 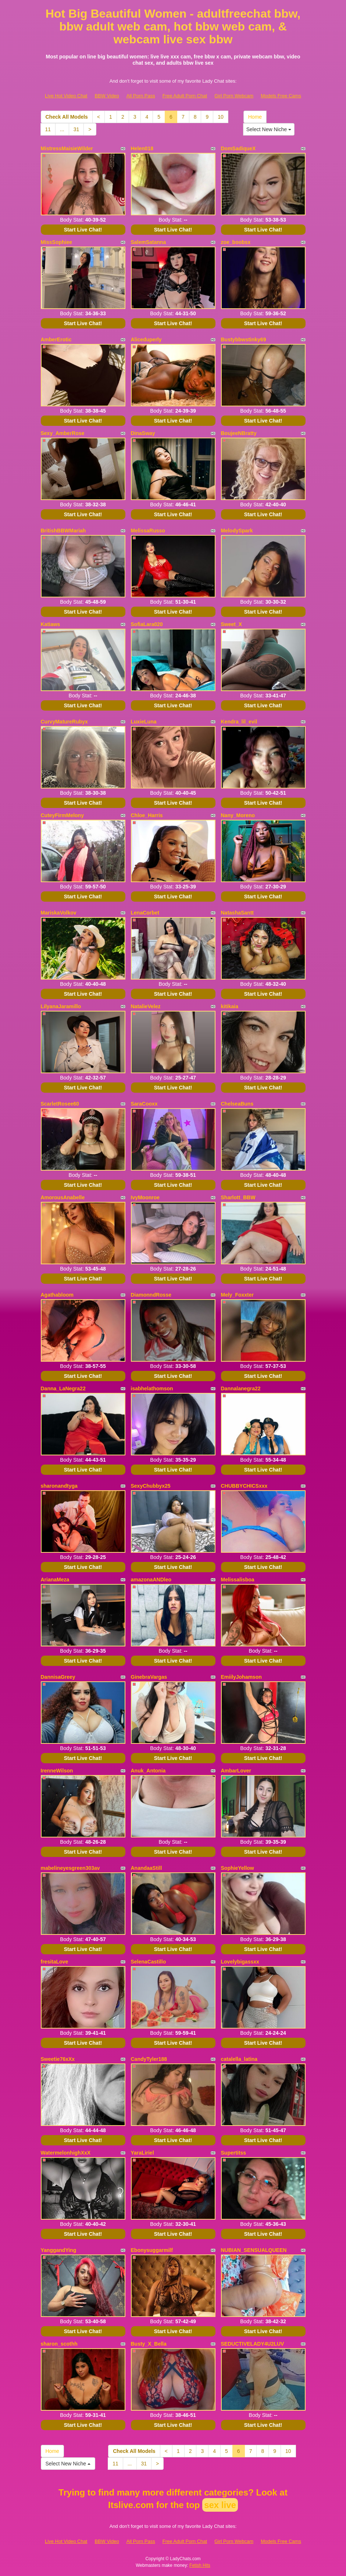 What do you see at coordinates (59, 2344) in the screenshot?
I see `sharon_scothh` at bounding box center [59, 2344].